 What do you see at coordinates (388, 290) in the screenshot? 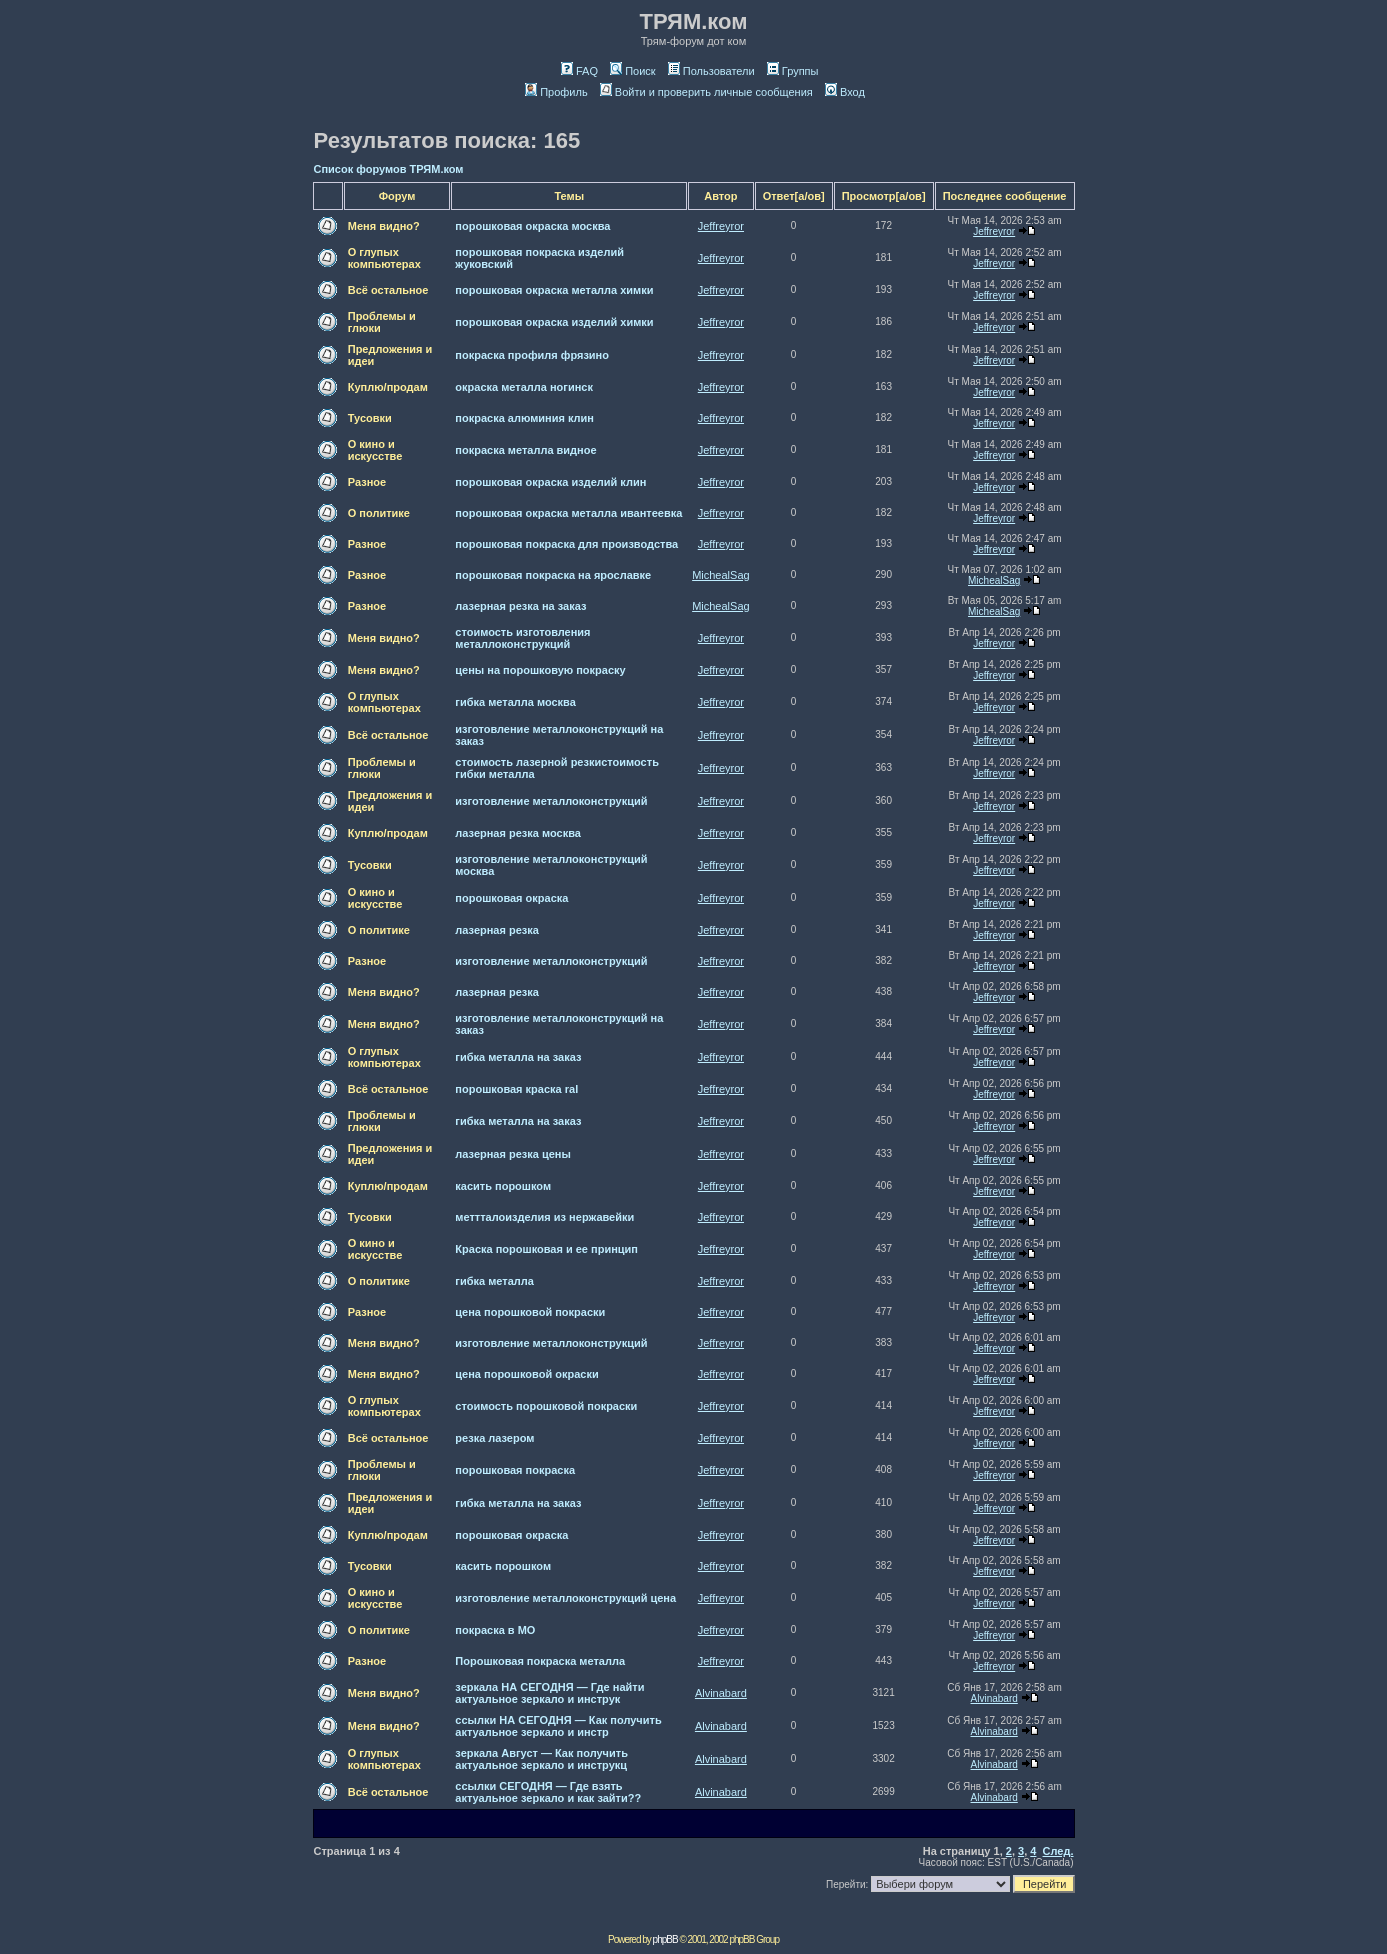
I see `Всё остальное` at bounding box center [388, 290].